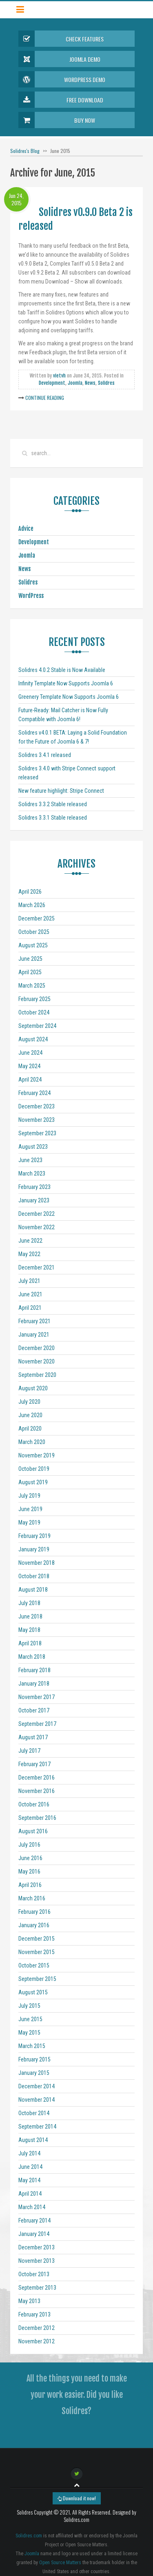 This screenshot has height=2576, width=153. Describe the element at coordinates (33, 2073) in the screenshot. I see `January 2015` at that location.